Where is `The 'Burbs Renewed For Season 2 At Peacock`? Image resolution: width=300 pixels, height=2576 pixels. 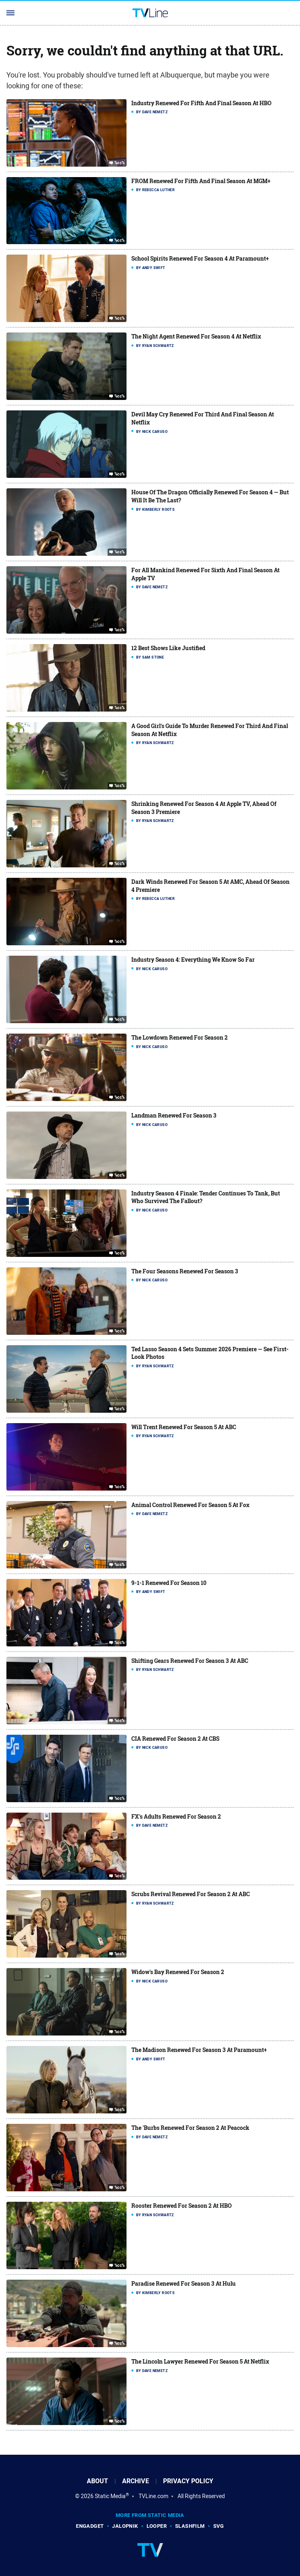 The 'Burbs Renewed For Season 2 At Peacock is located at coordinates (190, 2127).